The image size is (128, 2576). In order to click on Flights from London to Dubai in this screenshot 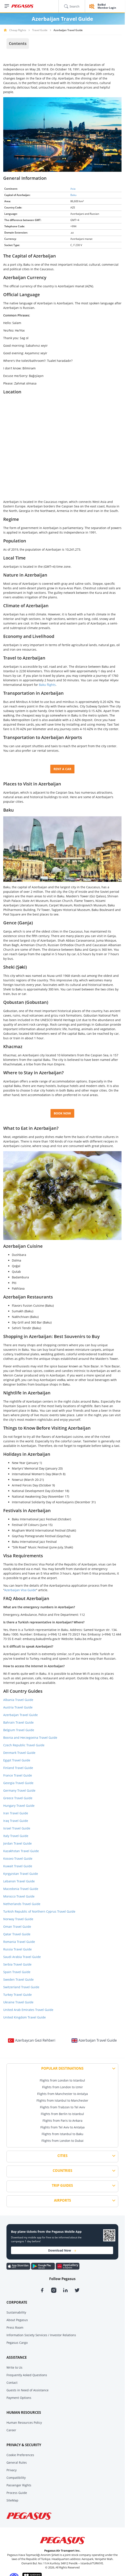, I will do `click(62, 2141)`.